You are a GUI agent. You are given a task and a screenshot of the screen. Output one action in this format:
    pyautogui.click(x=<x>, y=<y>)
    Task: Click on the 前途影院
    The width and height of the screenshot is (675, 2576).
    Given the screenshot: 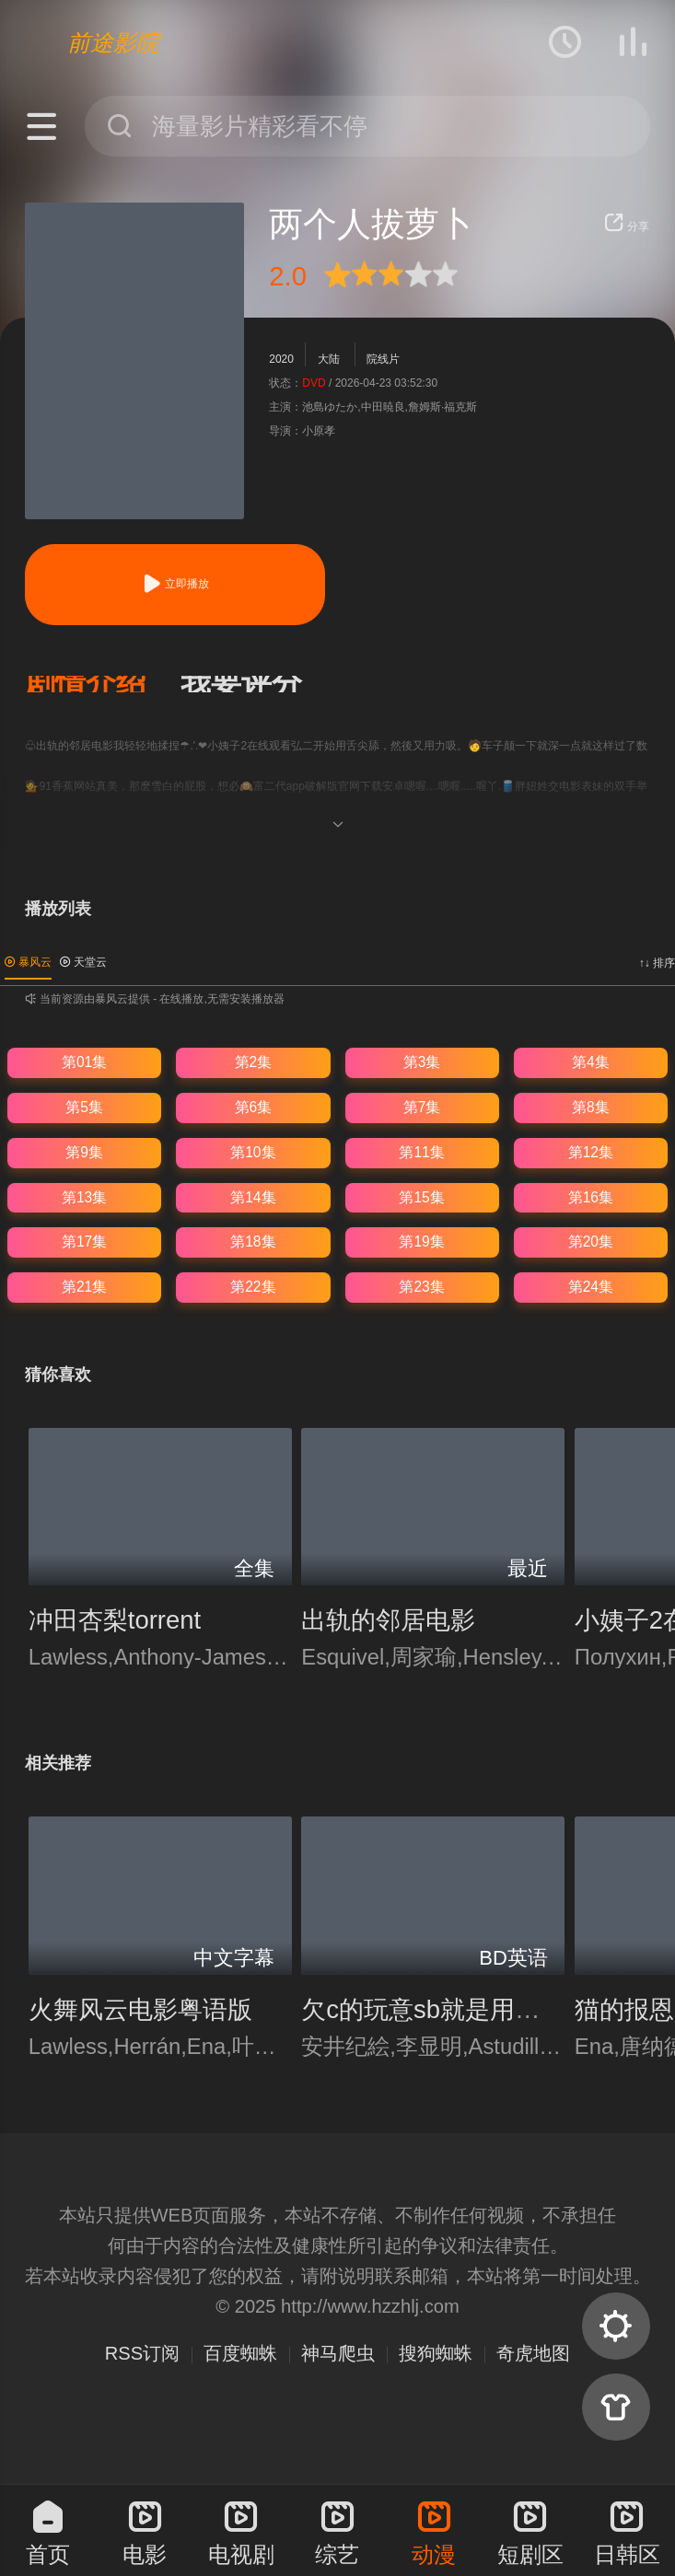 What is the action you would take?
    pyautogui.click(x=113, y=42)
    